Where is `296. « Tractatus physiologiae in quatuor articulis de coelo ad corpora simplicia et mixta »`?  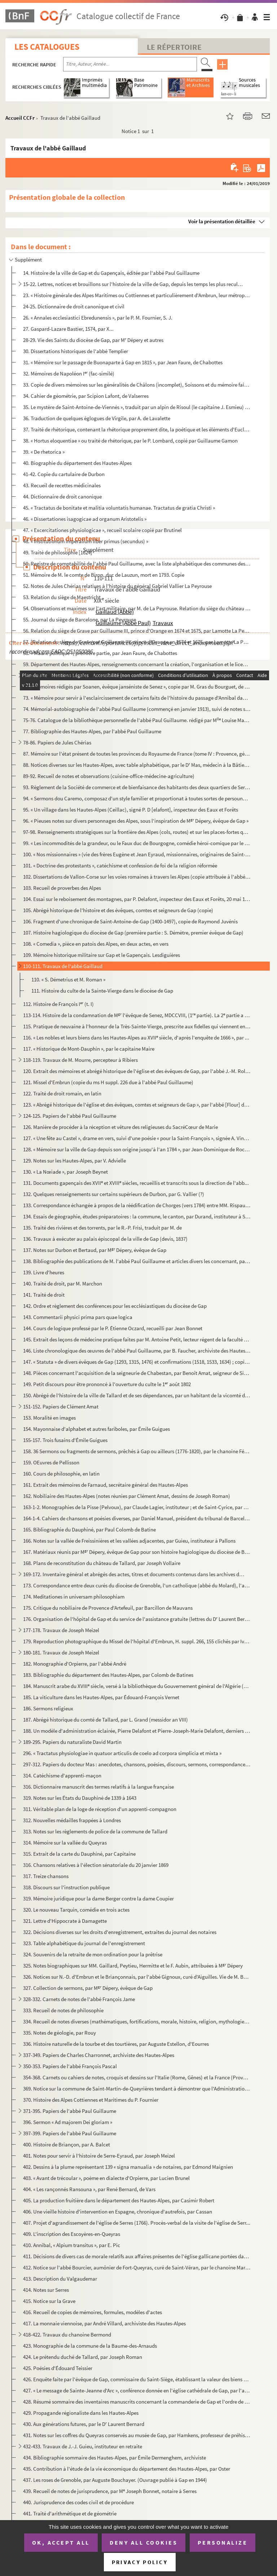
296. « Tractatus physiologiae in quatuor articulis de coelo ad corpora simplicia et mixta » is located at coordinates (122, 1753).